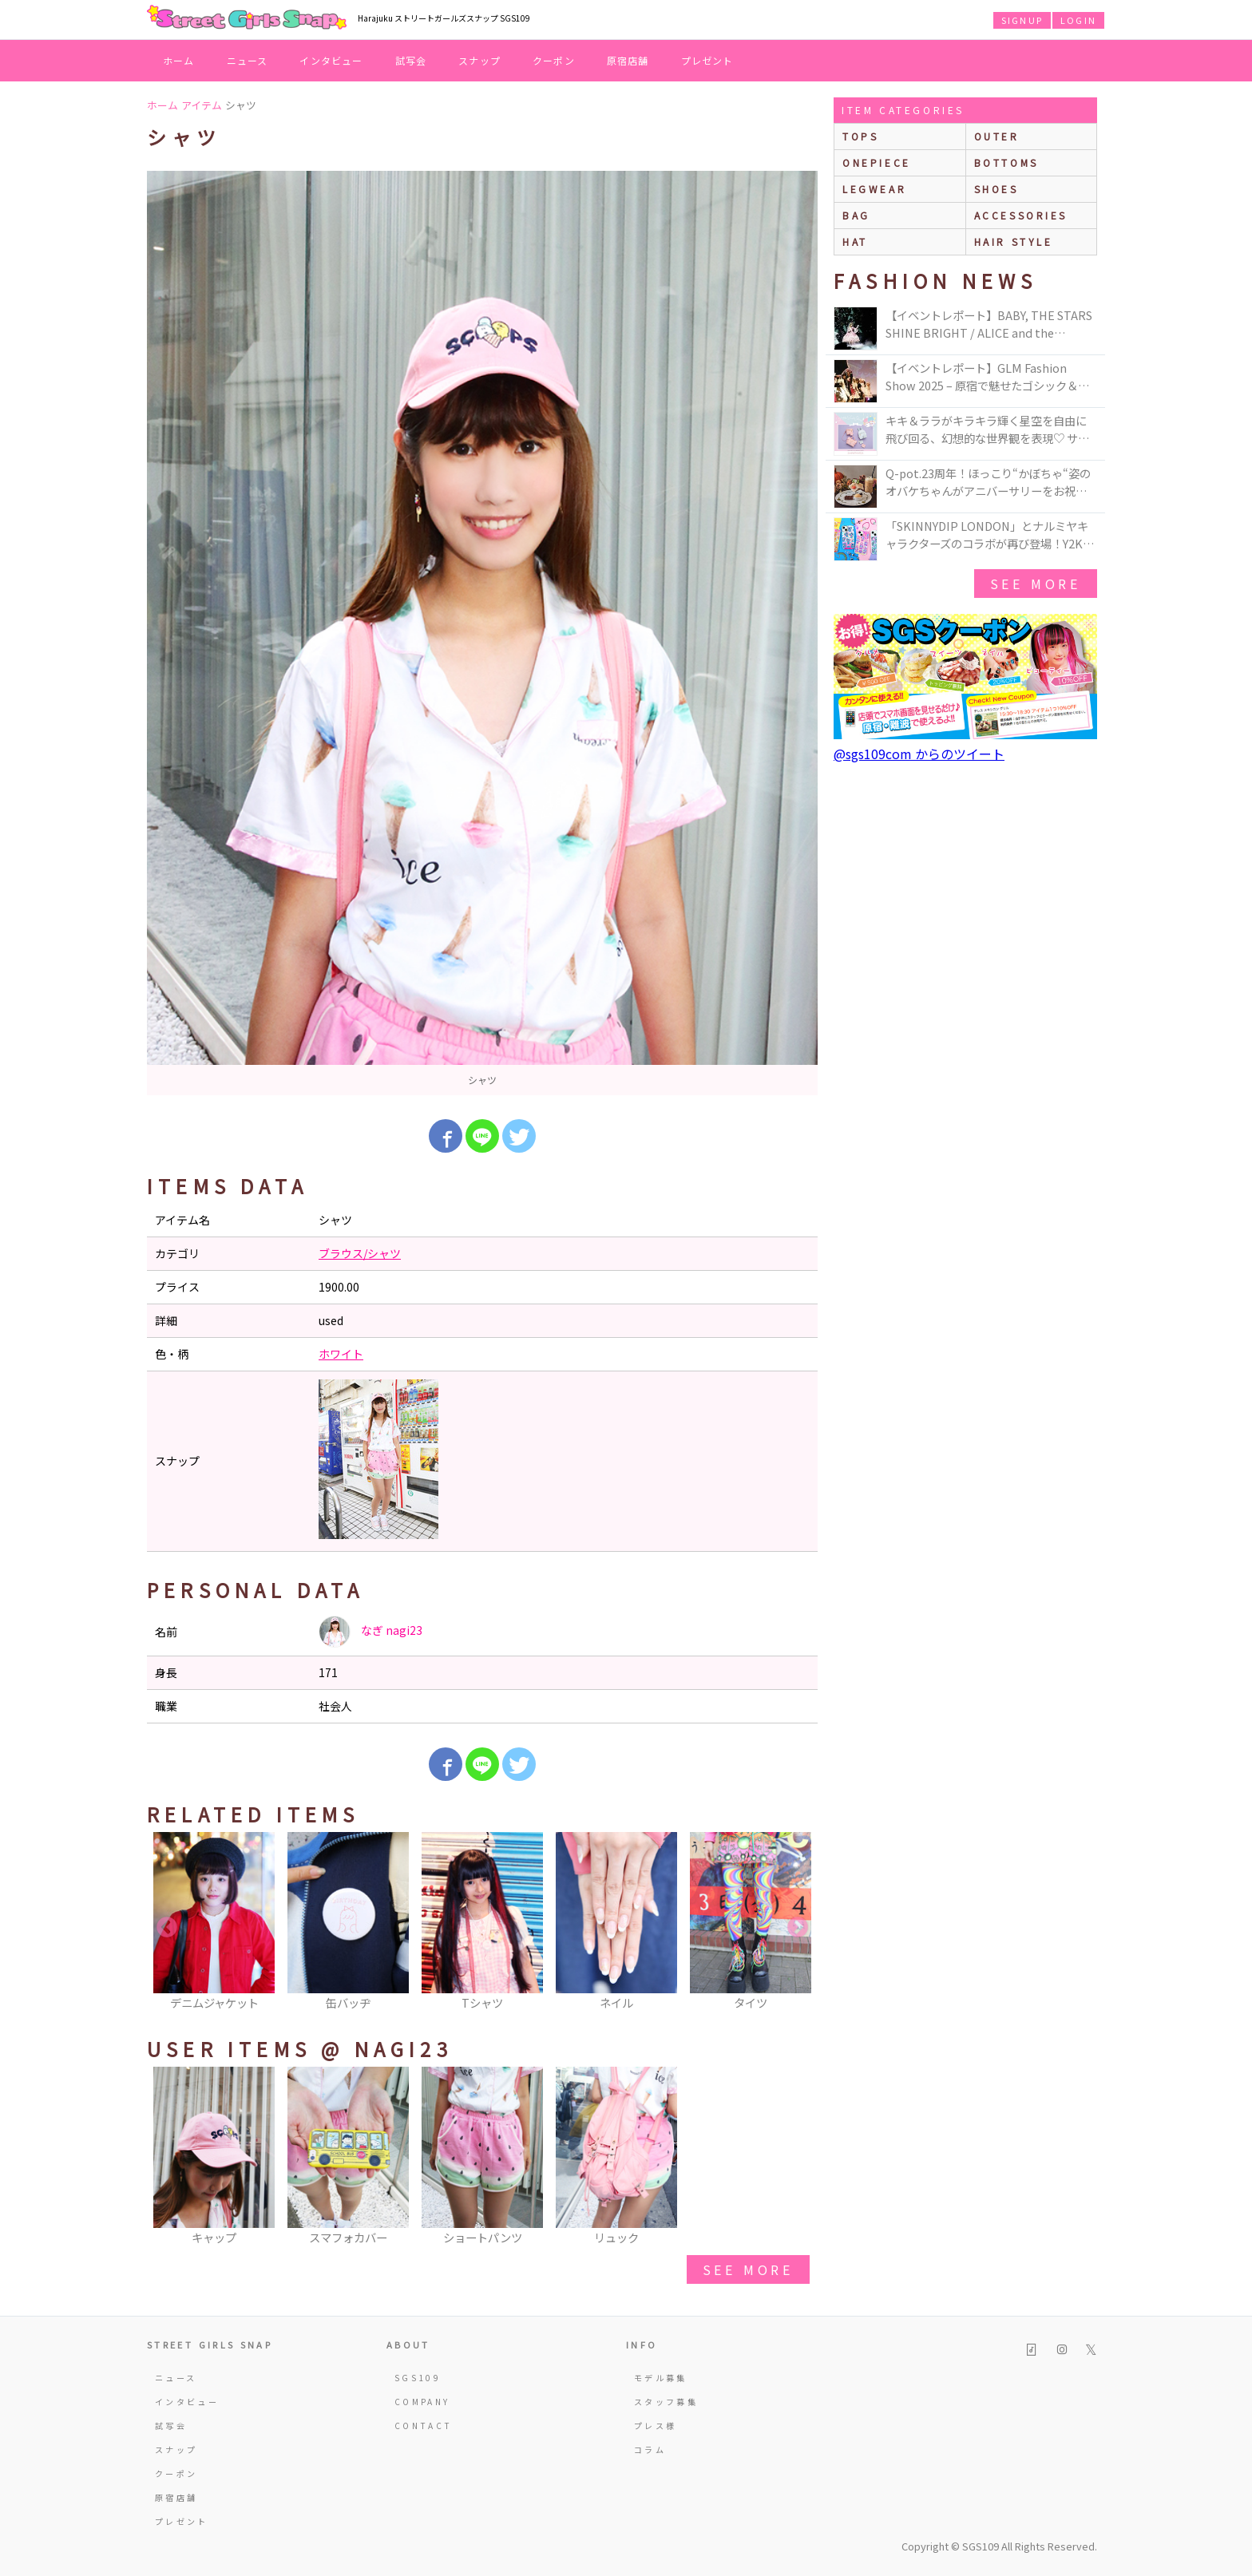 The height and width of the screenshot is (2576, 1252). What do you see at coordinates (417, 2378) in the screenshot?
I see `SGS109` at bounding box center [417, 2378].